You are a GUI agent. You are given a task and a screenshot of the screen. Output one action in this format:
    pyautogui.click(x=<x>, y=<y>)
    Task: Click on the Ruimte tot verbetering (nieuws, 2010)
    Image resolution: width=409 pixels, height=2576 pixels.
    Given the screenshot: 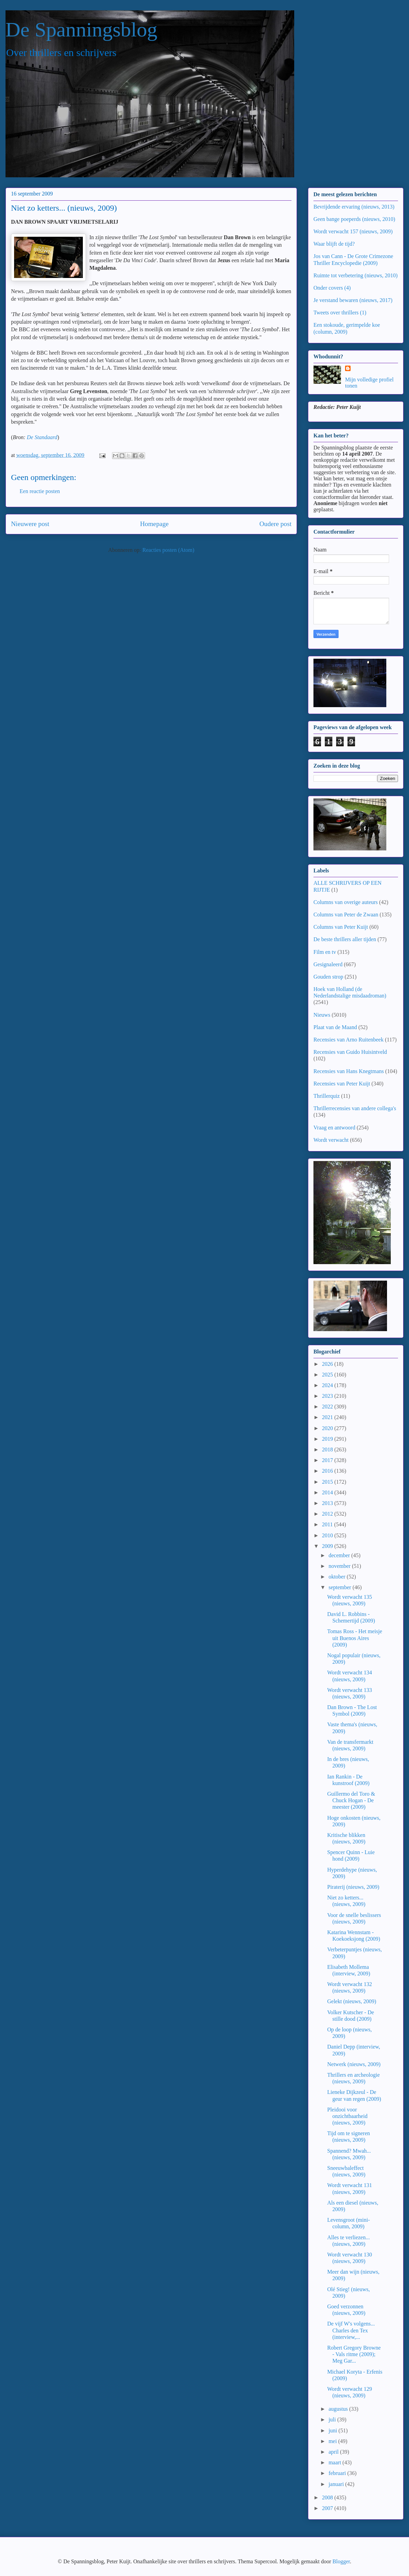 What is the action you would take?
    pyautogui.click(x=355, y=275)
    